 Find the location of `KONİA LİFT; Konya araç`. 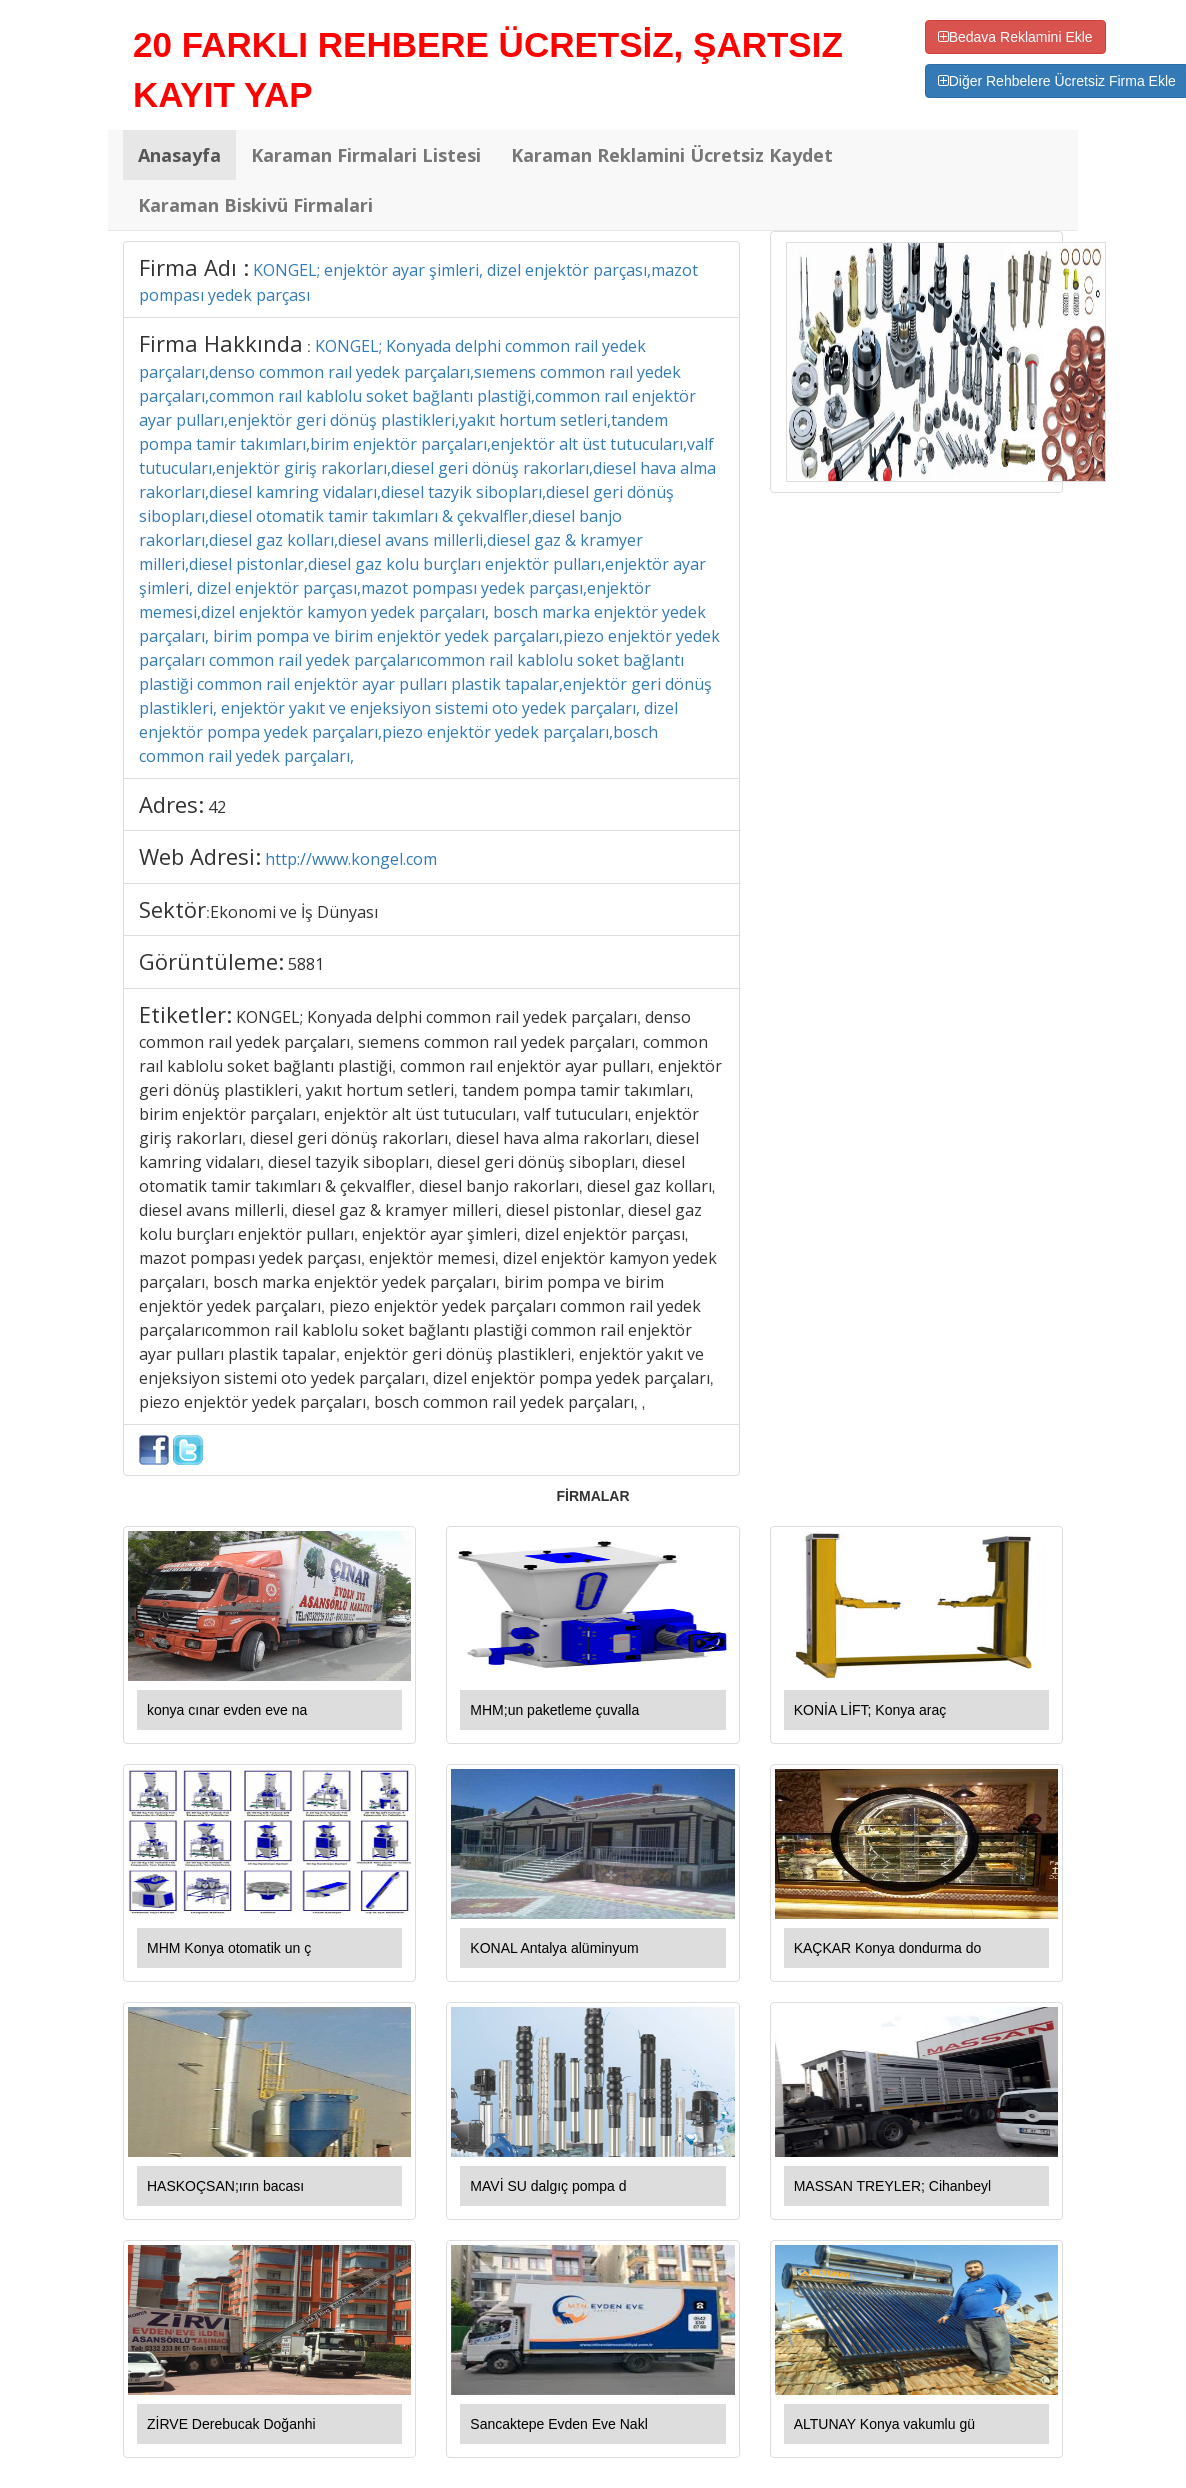

KONİA LİFT; Konya araç is located at coordinates (870, 1710).